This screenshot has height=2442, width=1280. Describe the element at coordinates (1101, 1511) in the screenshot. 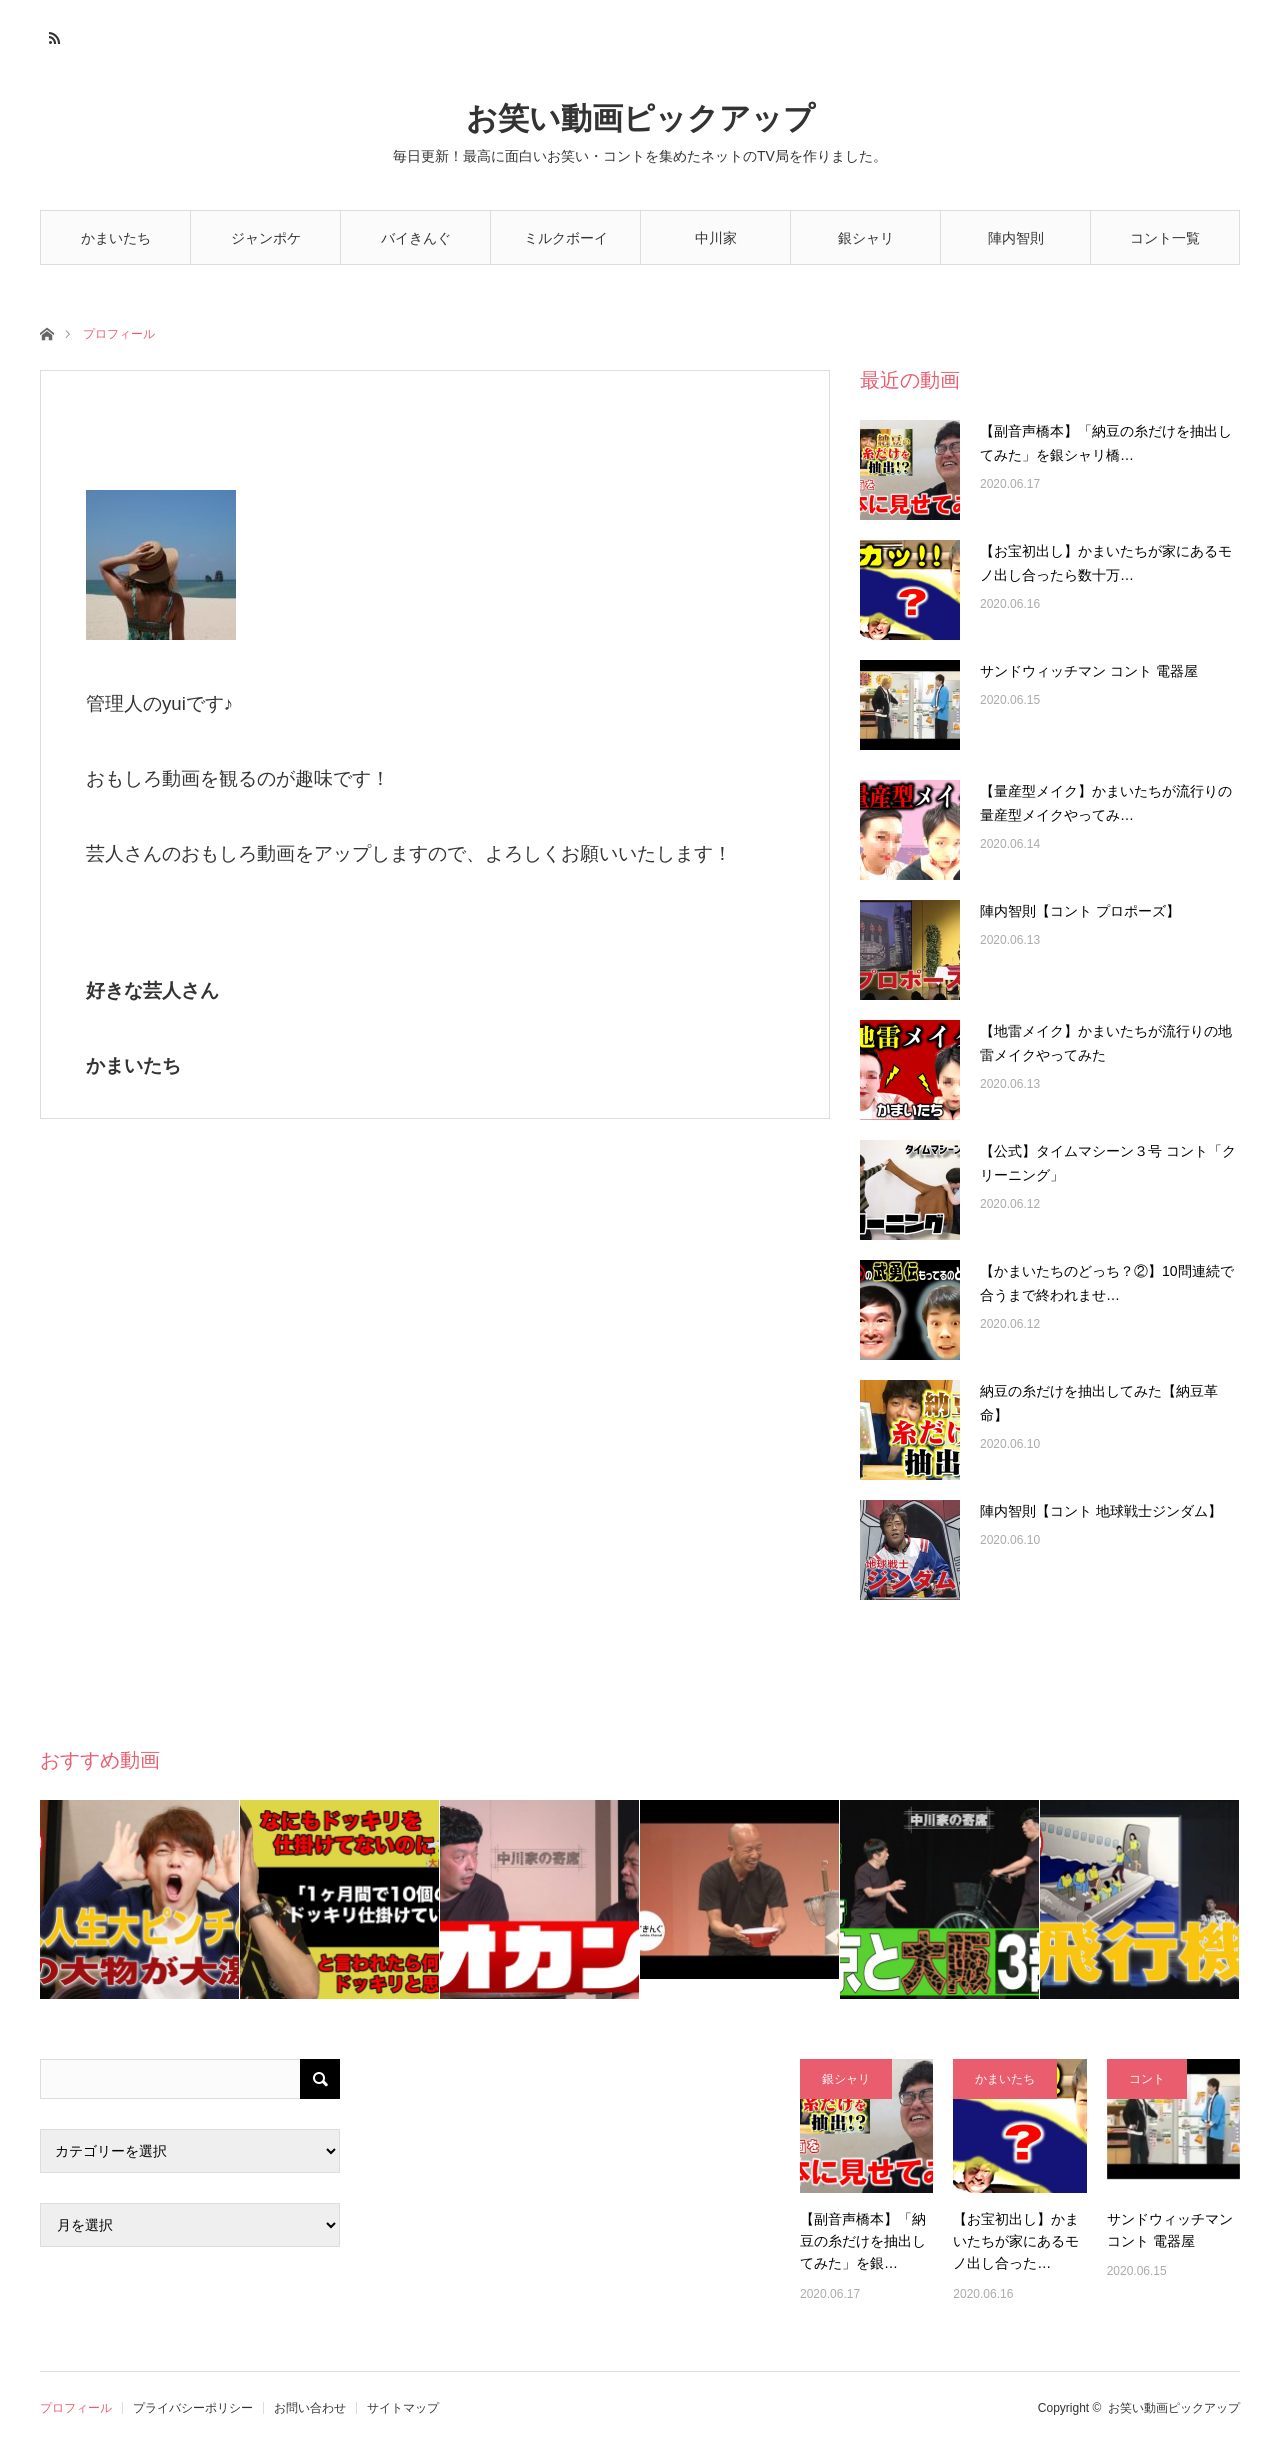

I see `陣内智則【コント 地球戦士ジンダム】` at that location.